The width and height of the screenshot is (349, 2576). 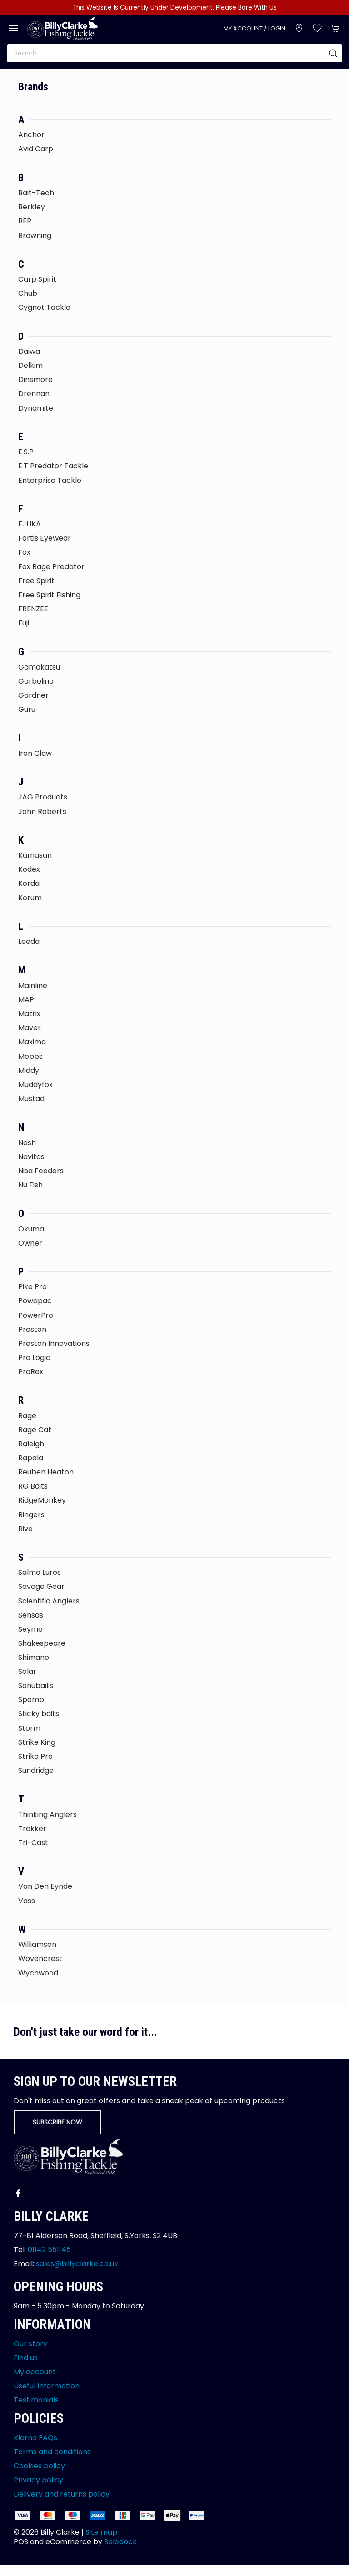 What do you see at coordinates (35, 149) in the screenshot?
I see `Avid Carp` at bounding box center [35, 149].